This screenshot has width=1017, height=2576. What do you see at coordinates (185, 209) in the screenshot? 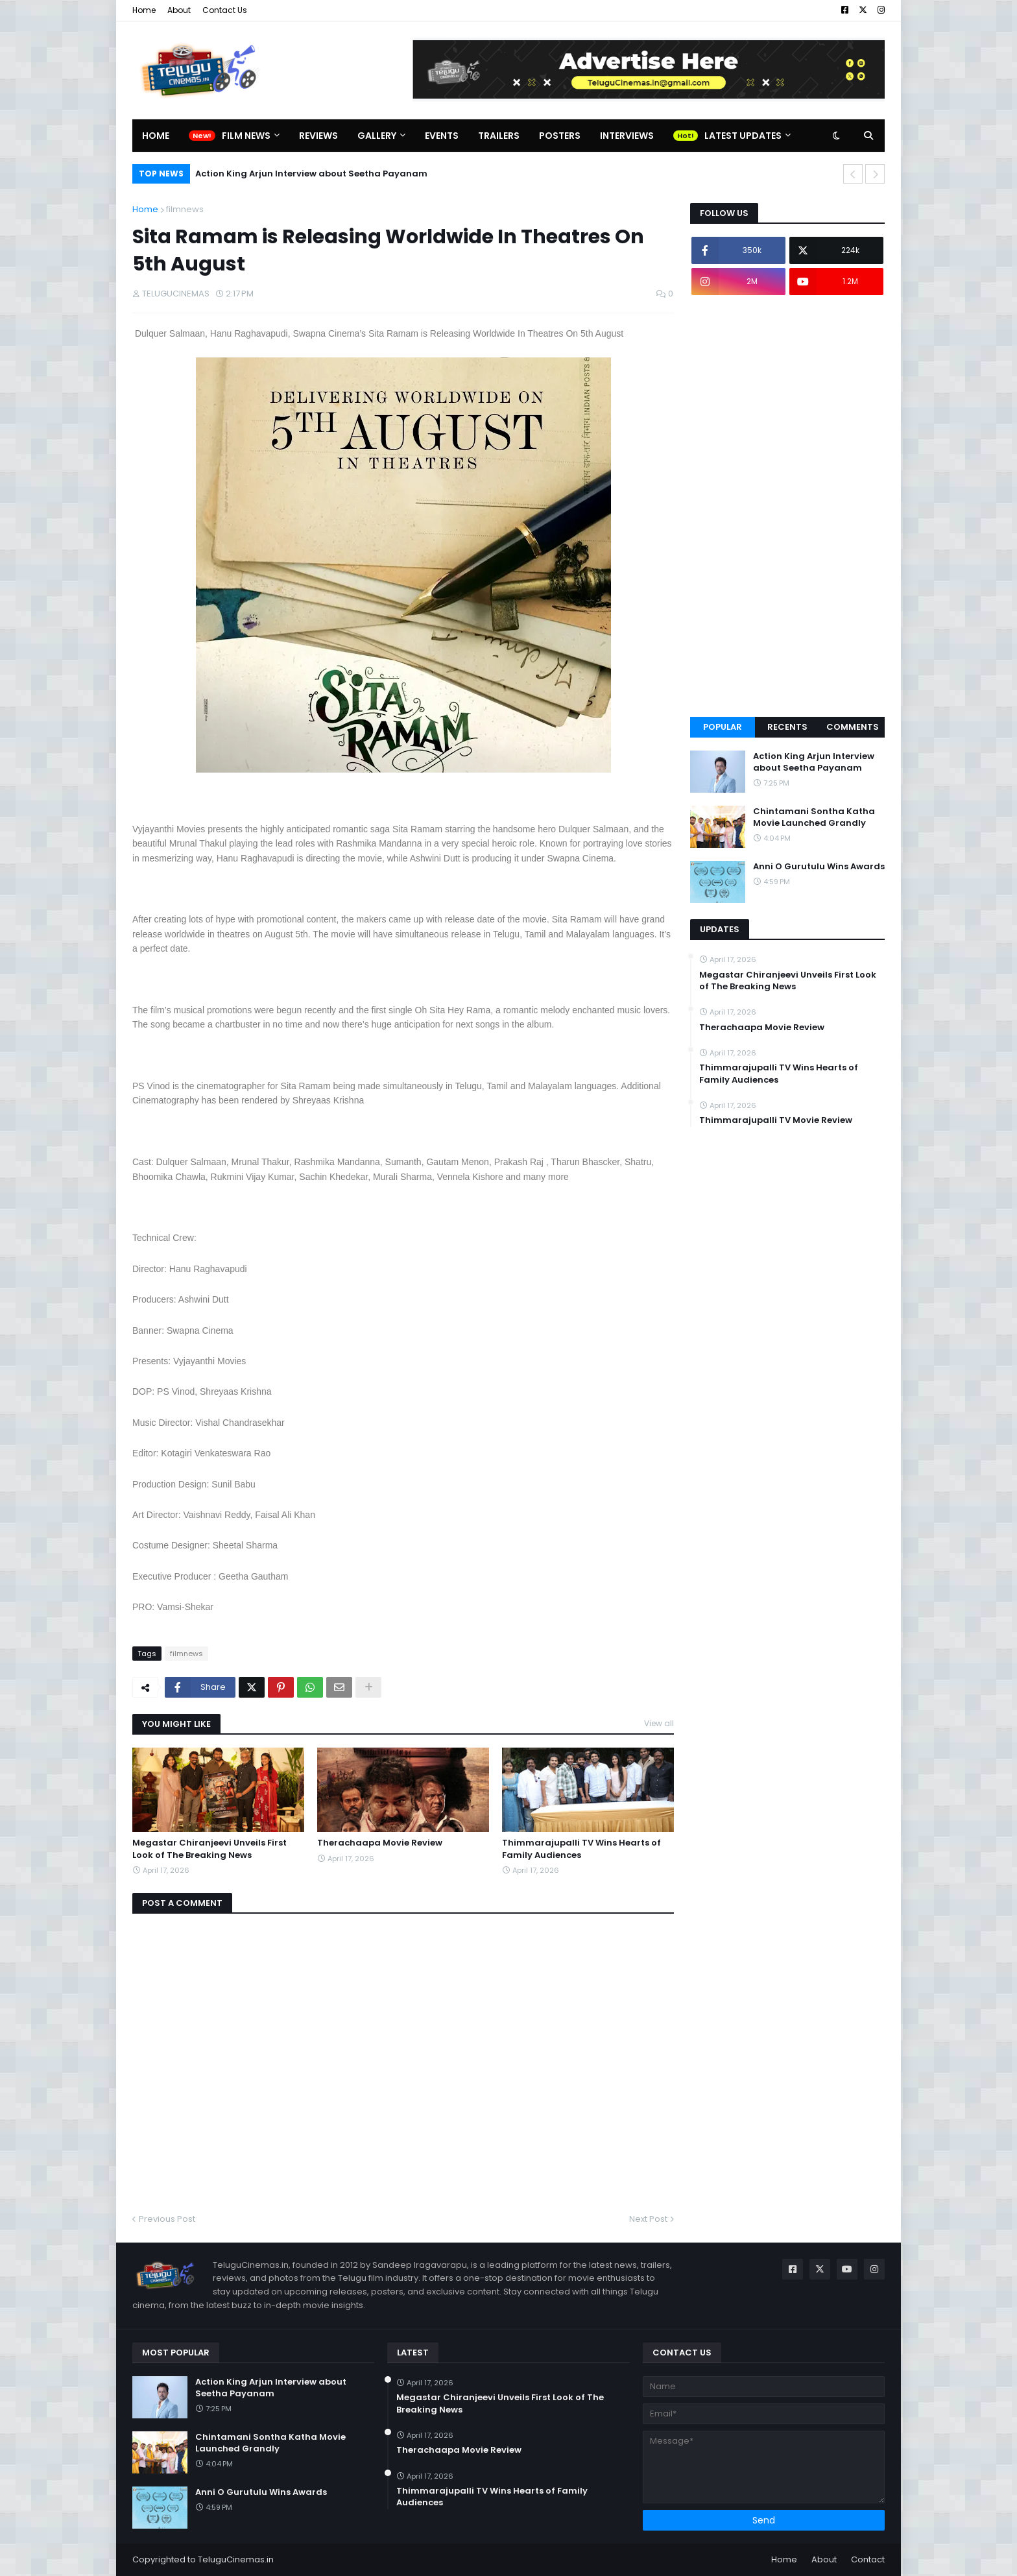
I see `filmnews` at bounding box center [185, 209].